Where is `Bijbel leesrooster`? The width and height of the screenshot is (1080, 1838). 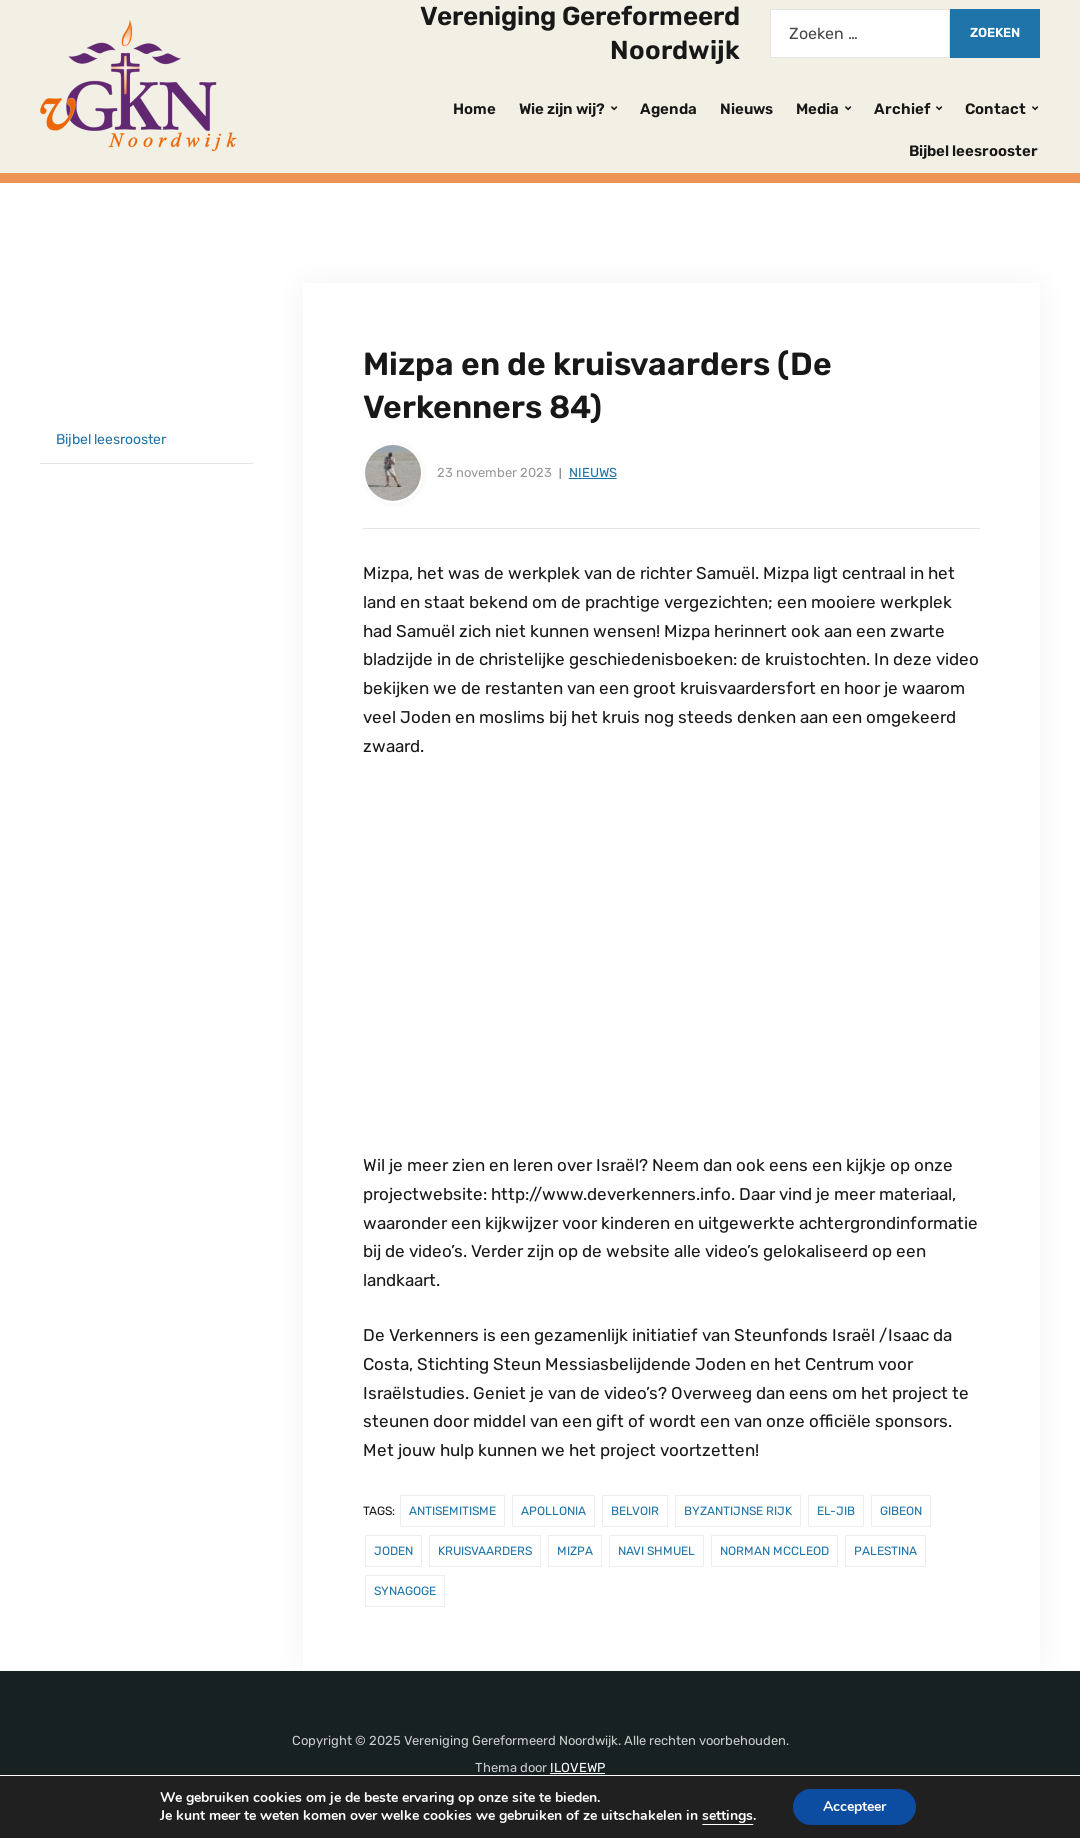 Bijbel leesrooster is located at coordinates (973, 151).